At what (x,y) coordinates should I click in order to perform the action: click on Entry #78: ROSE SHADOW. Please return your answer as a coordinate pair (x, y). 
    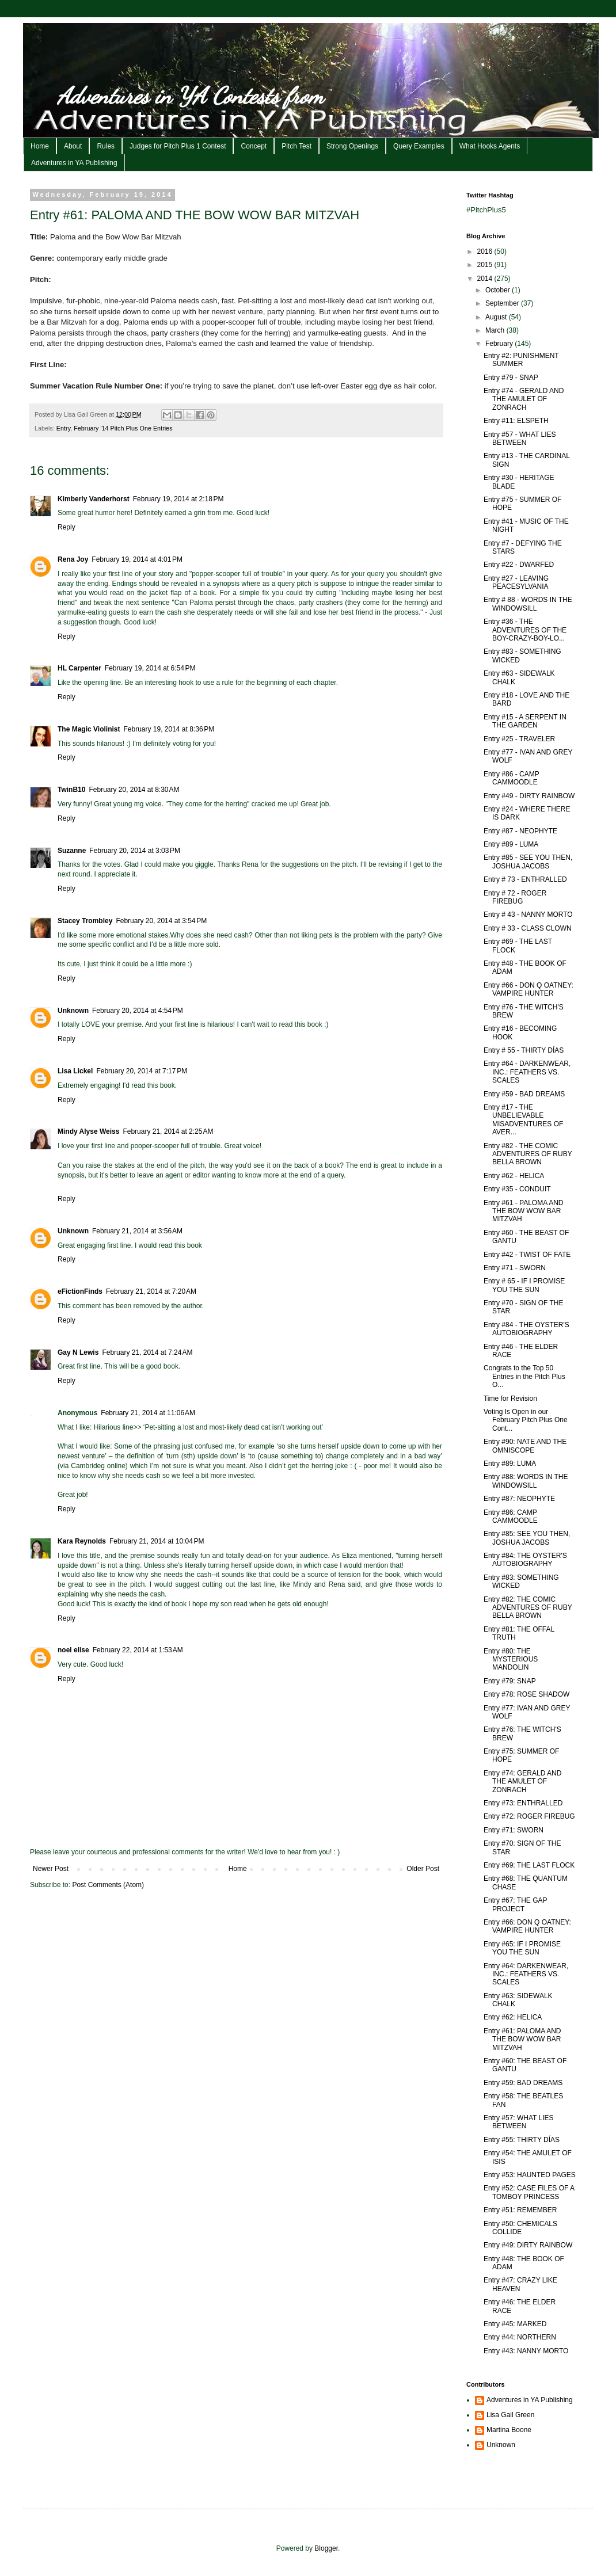
    Looking at the image, I should click on (526, 1694).